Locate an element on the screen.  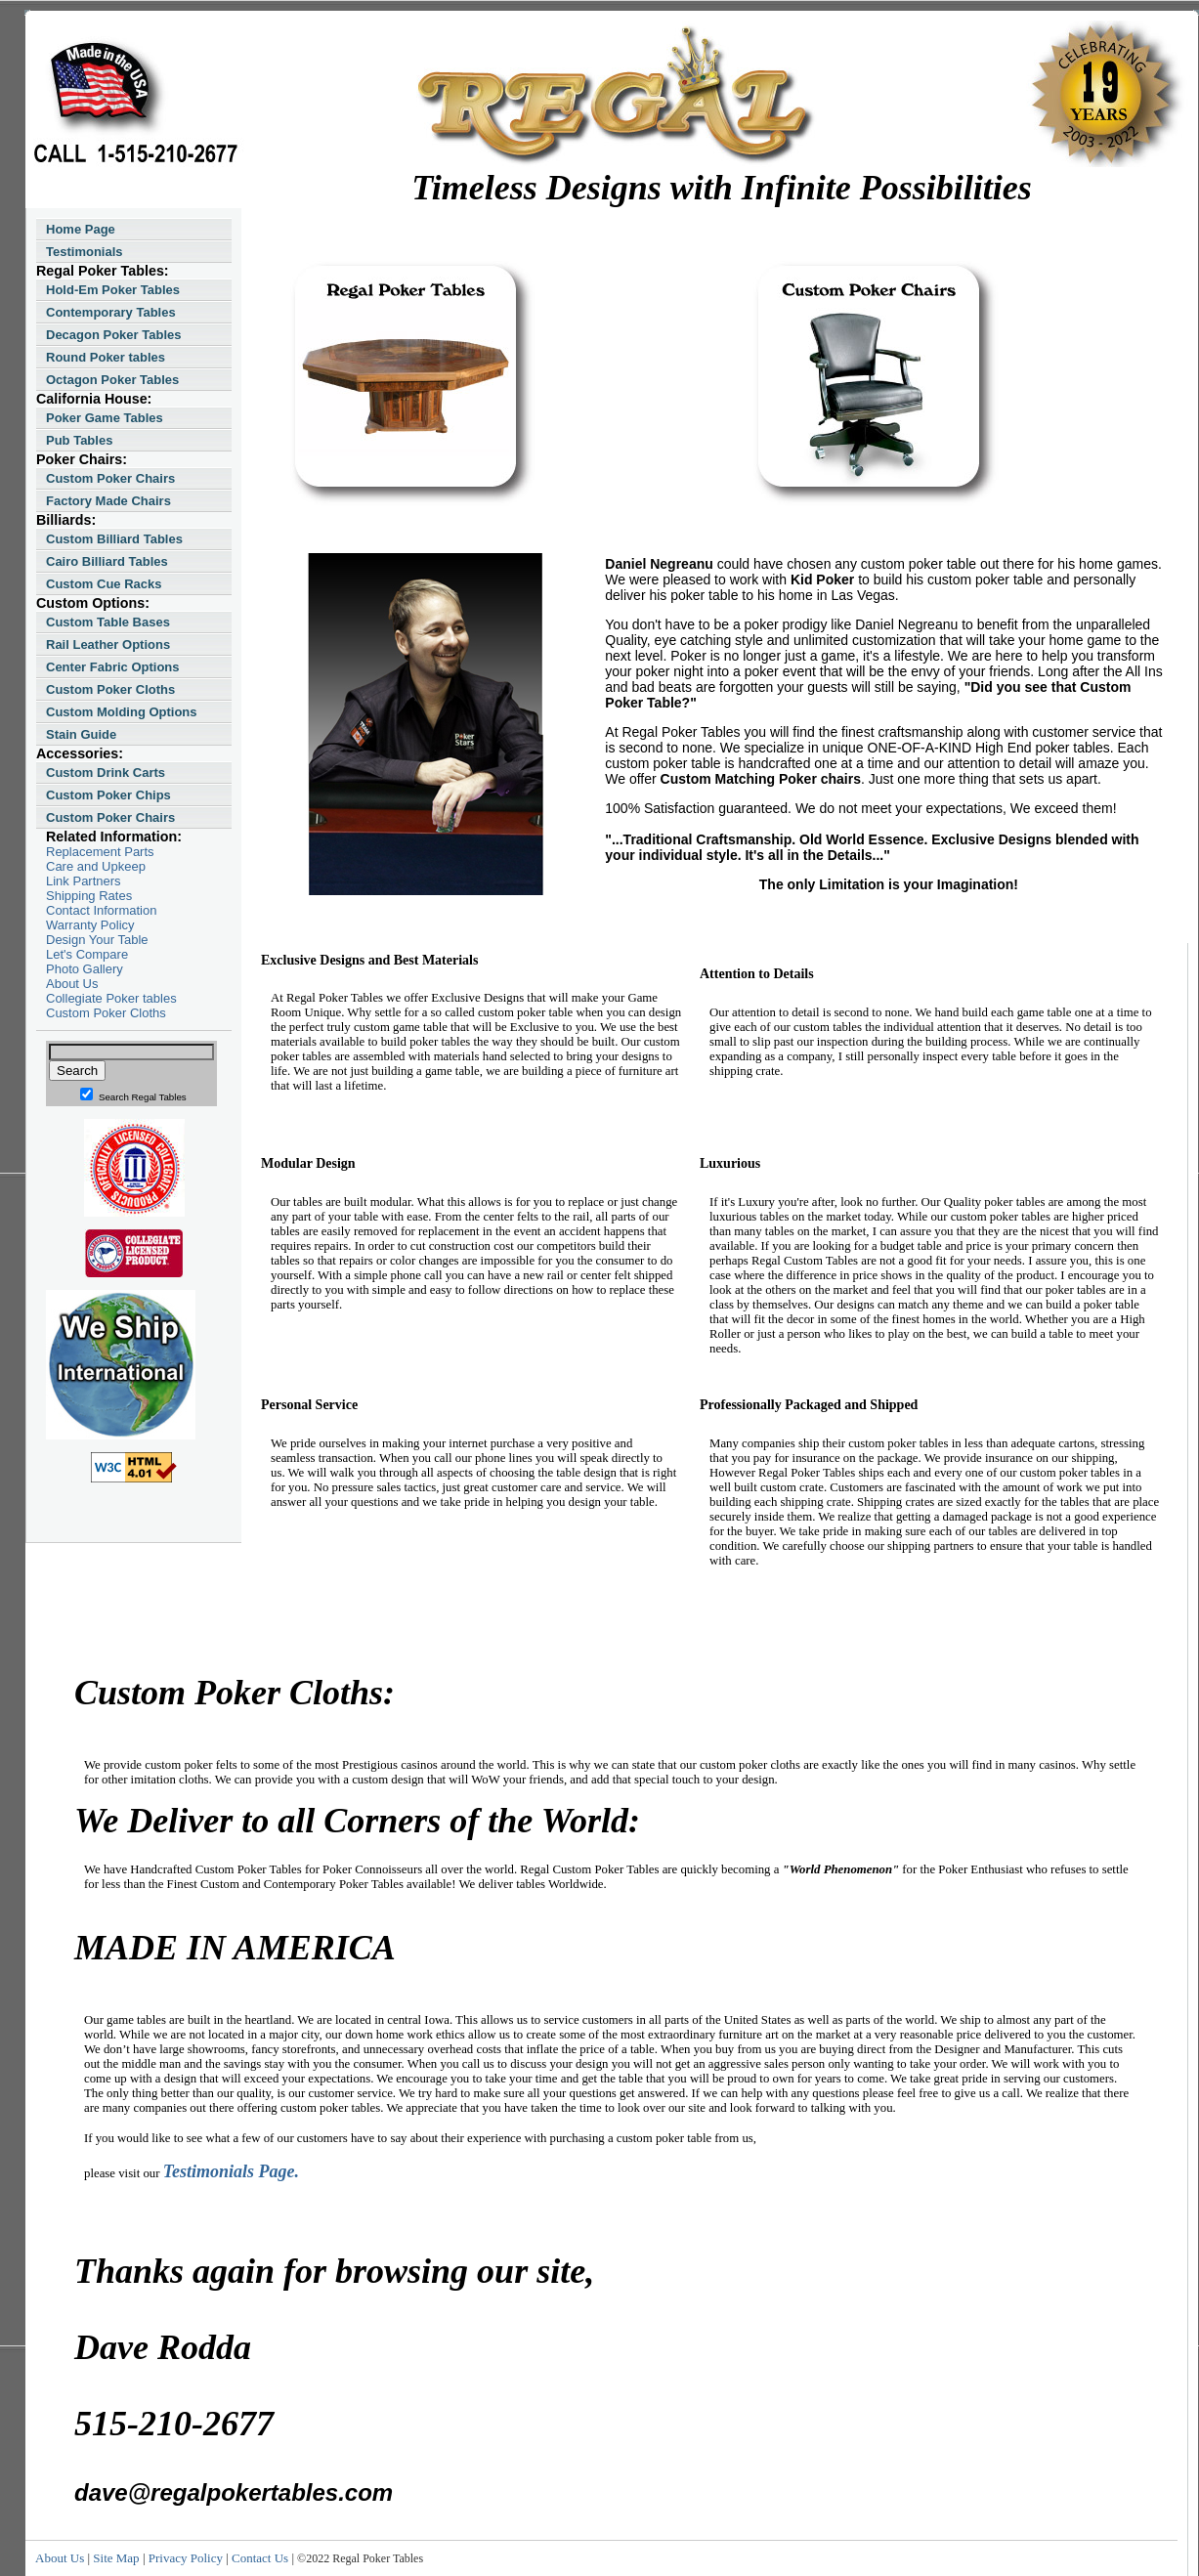
Home Page is located at coordinates (80, 229).